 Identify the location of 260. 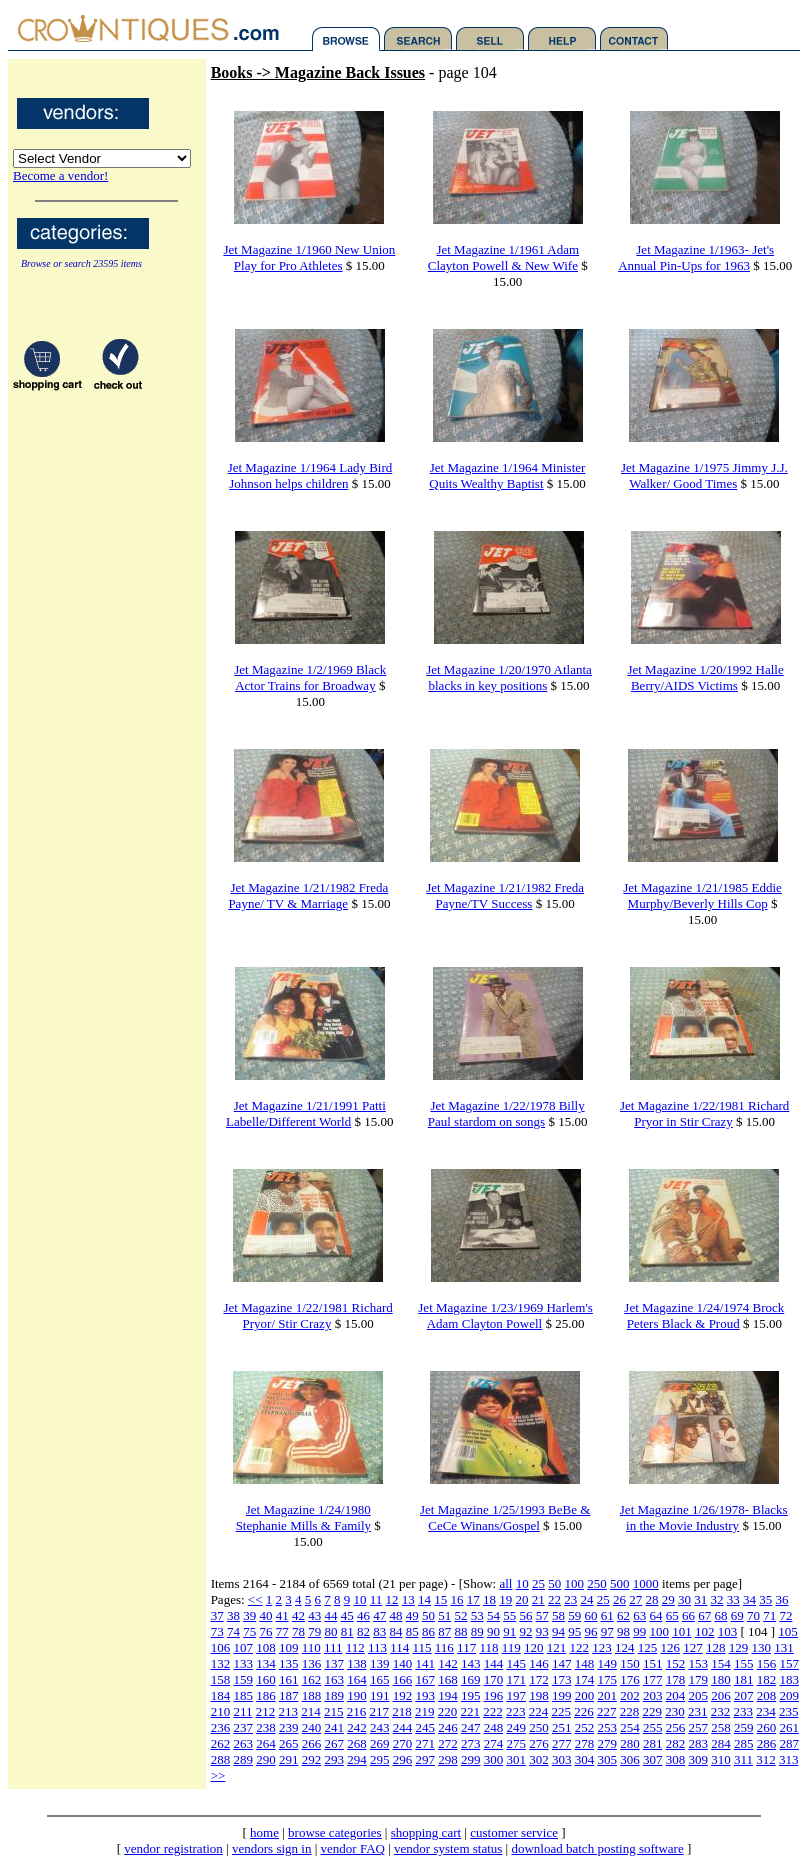
(767, 1727).